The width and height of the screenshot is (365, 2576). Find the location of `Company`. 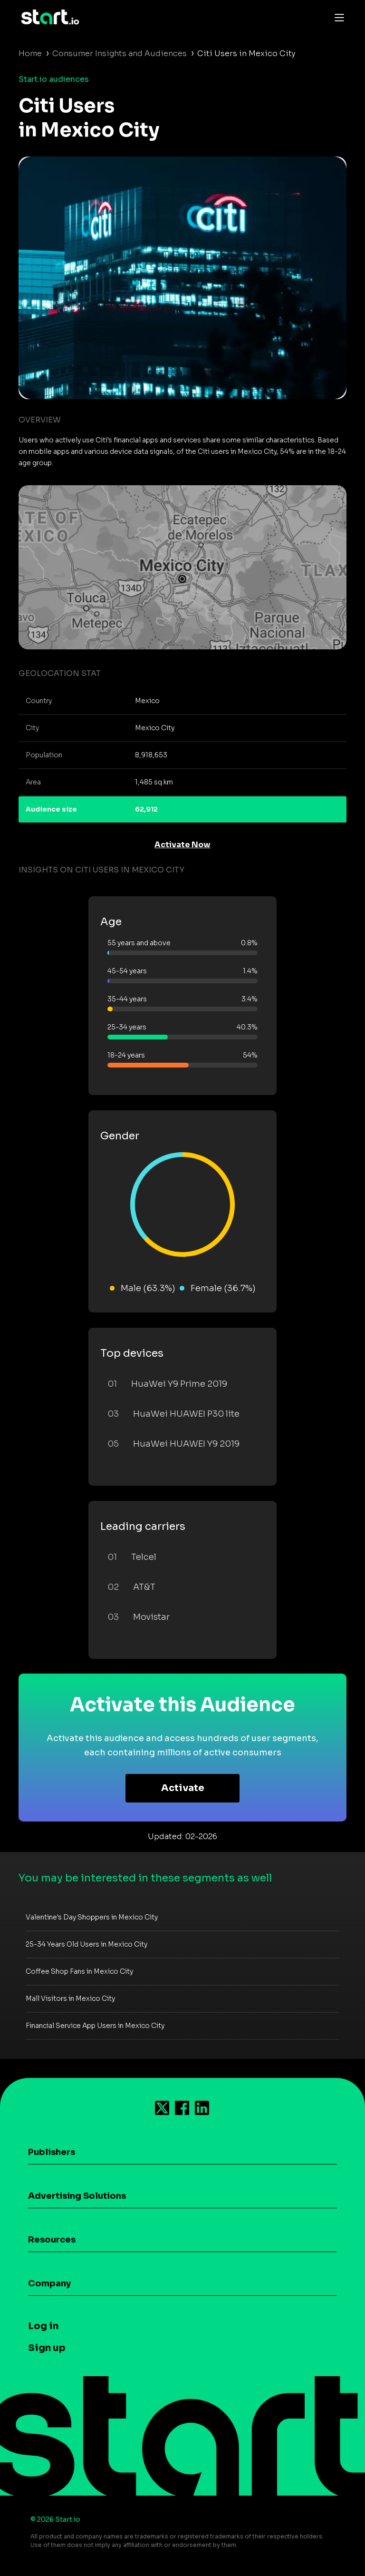

Company is located at coordinates (49, 2283).